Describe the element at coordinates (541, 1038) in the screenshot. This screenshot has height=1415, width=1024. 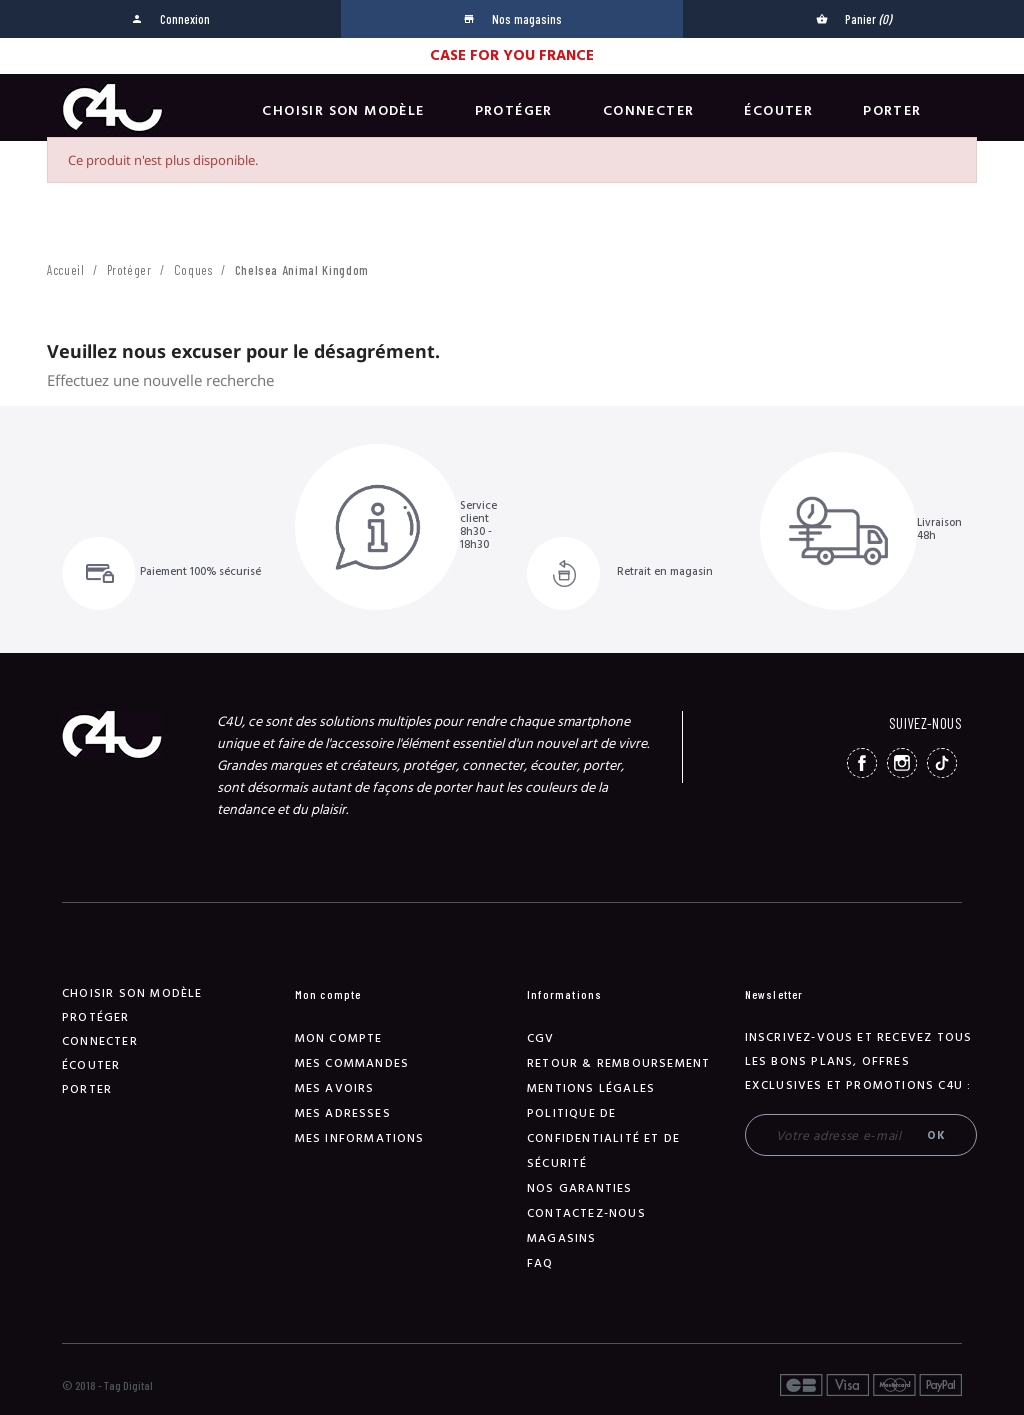
I see `CGV` at that location.